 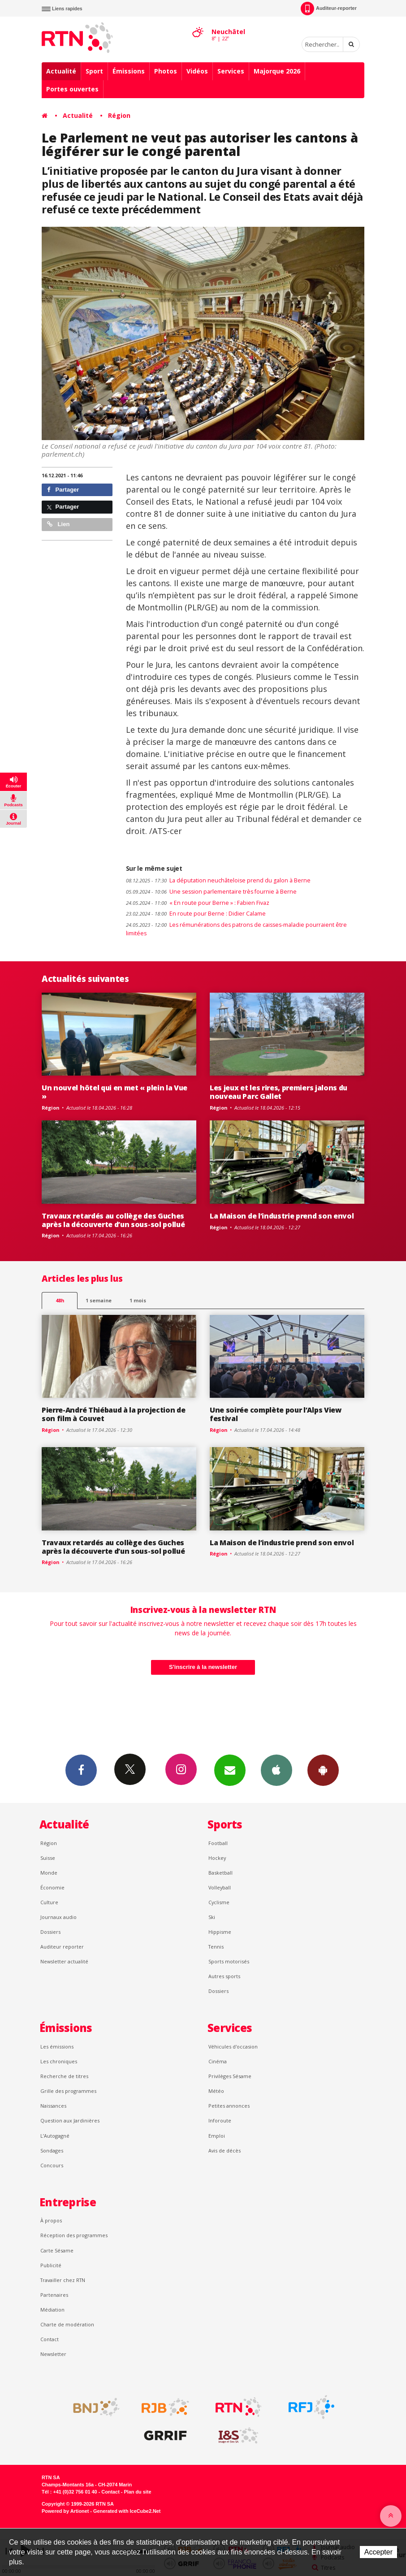 What do you see at coordinates (52, 2309) in the screenshot?
I see `Médiation` at bounding box center [52, 2309].